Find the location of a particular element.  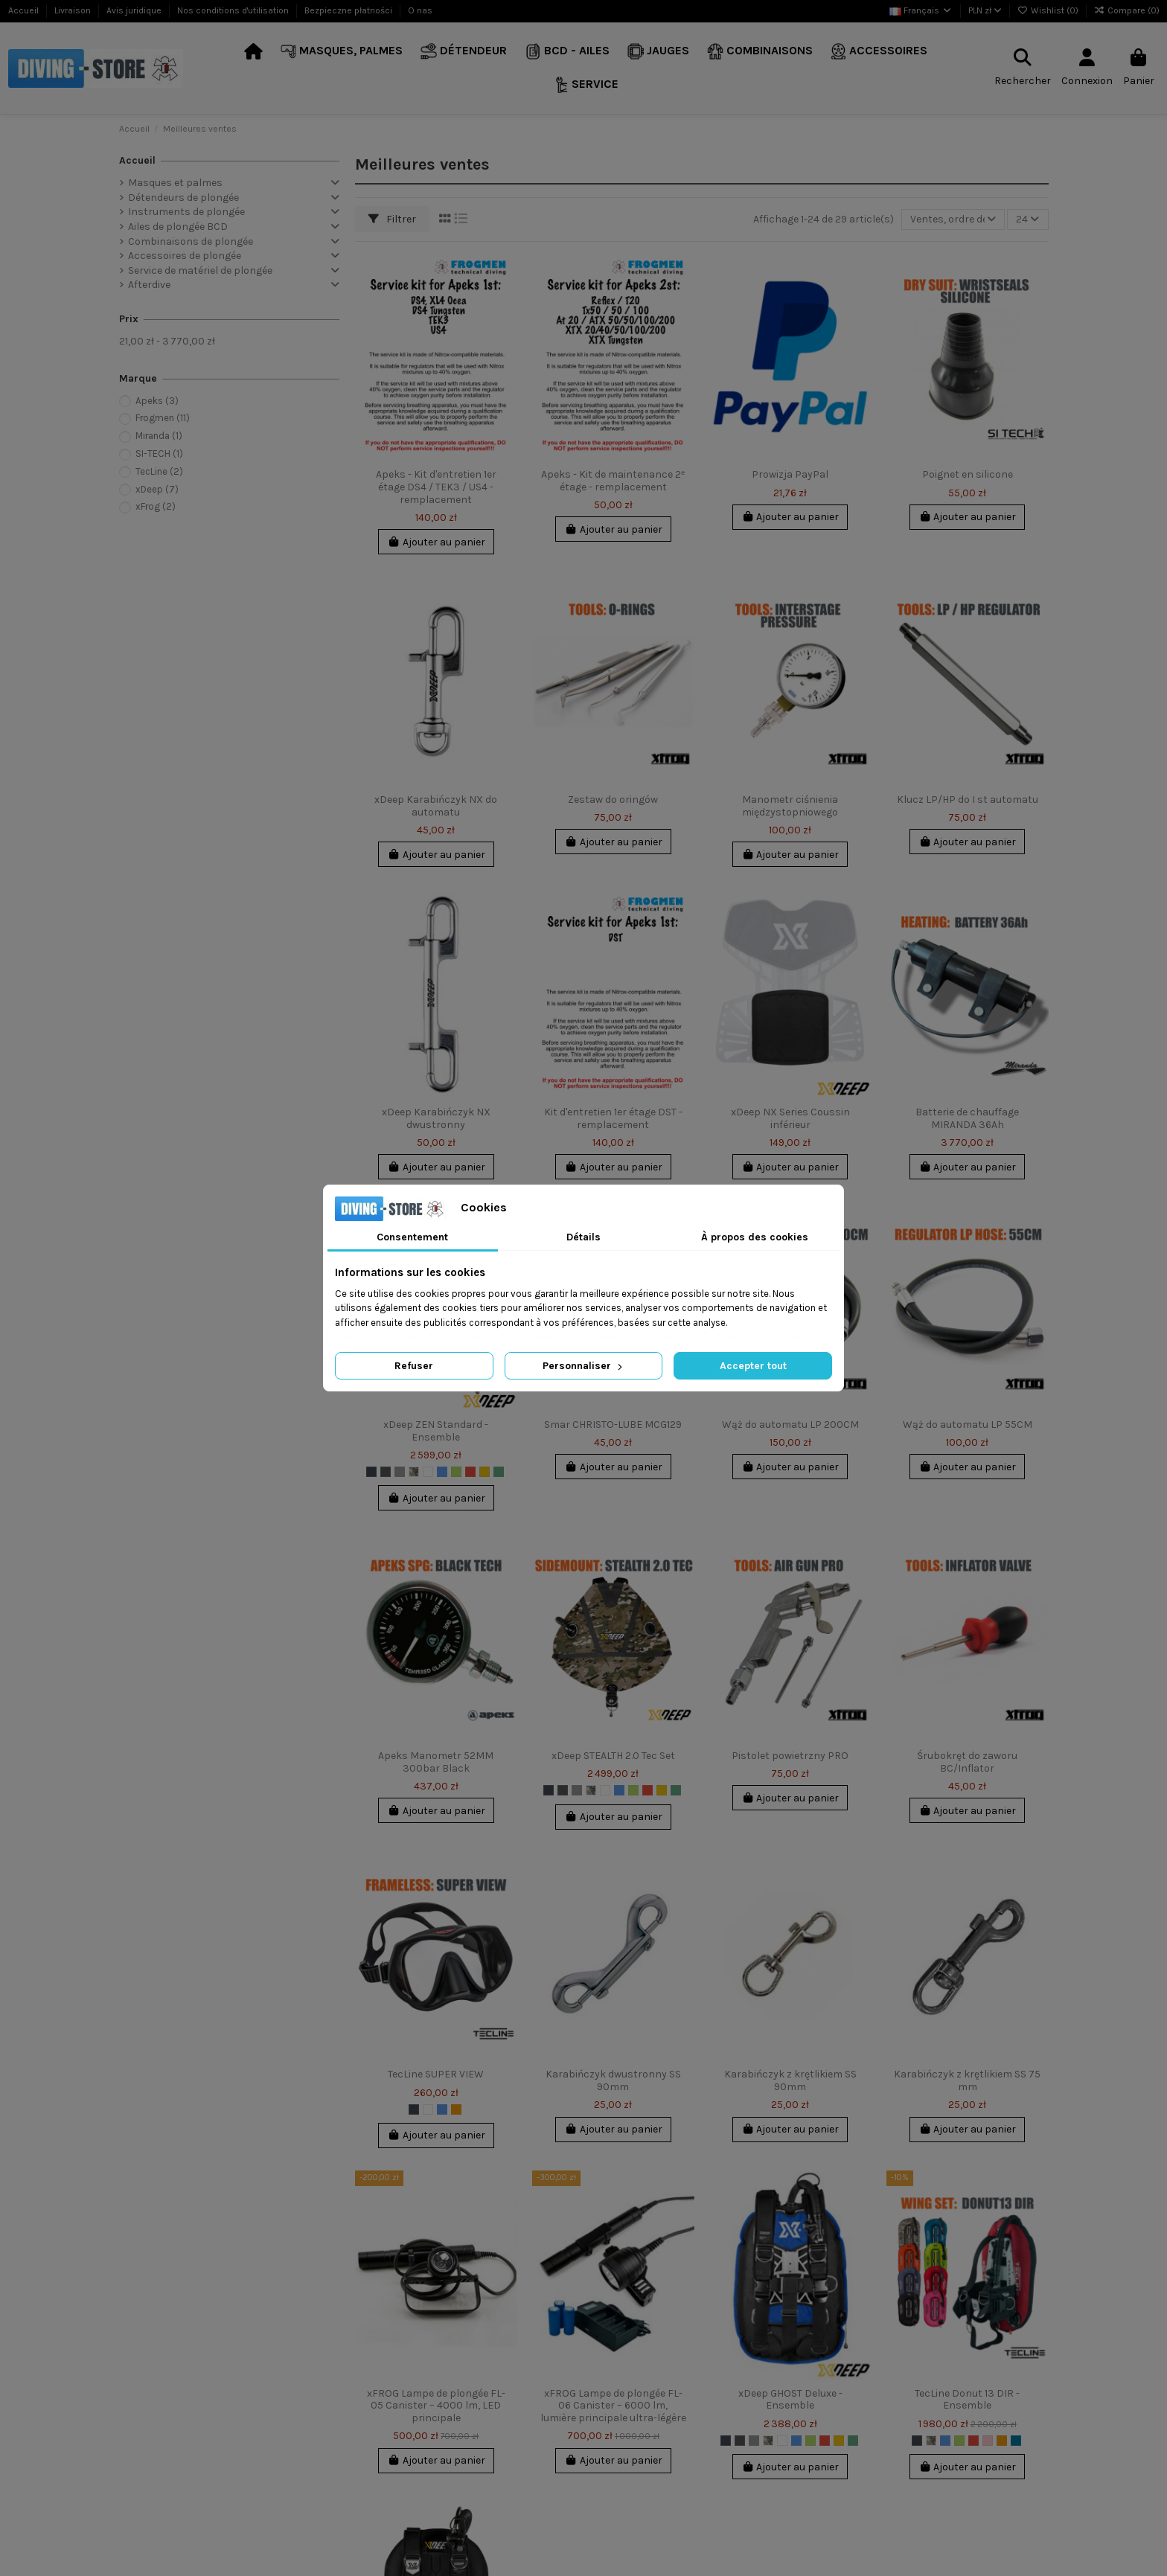

[Rouge] is located at coordinates (470, 1472).